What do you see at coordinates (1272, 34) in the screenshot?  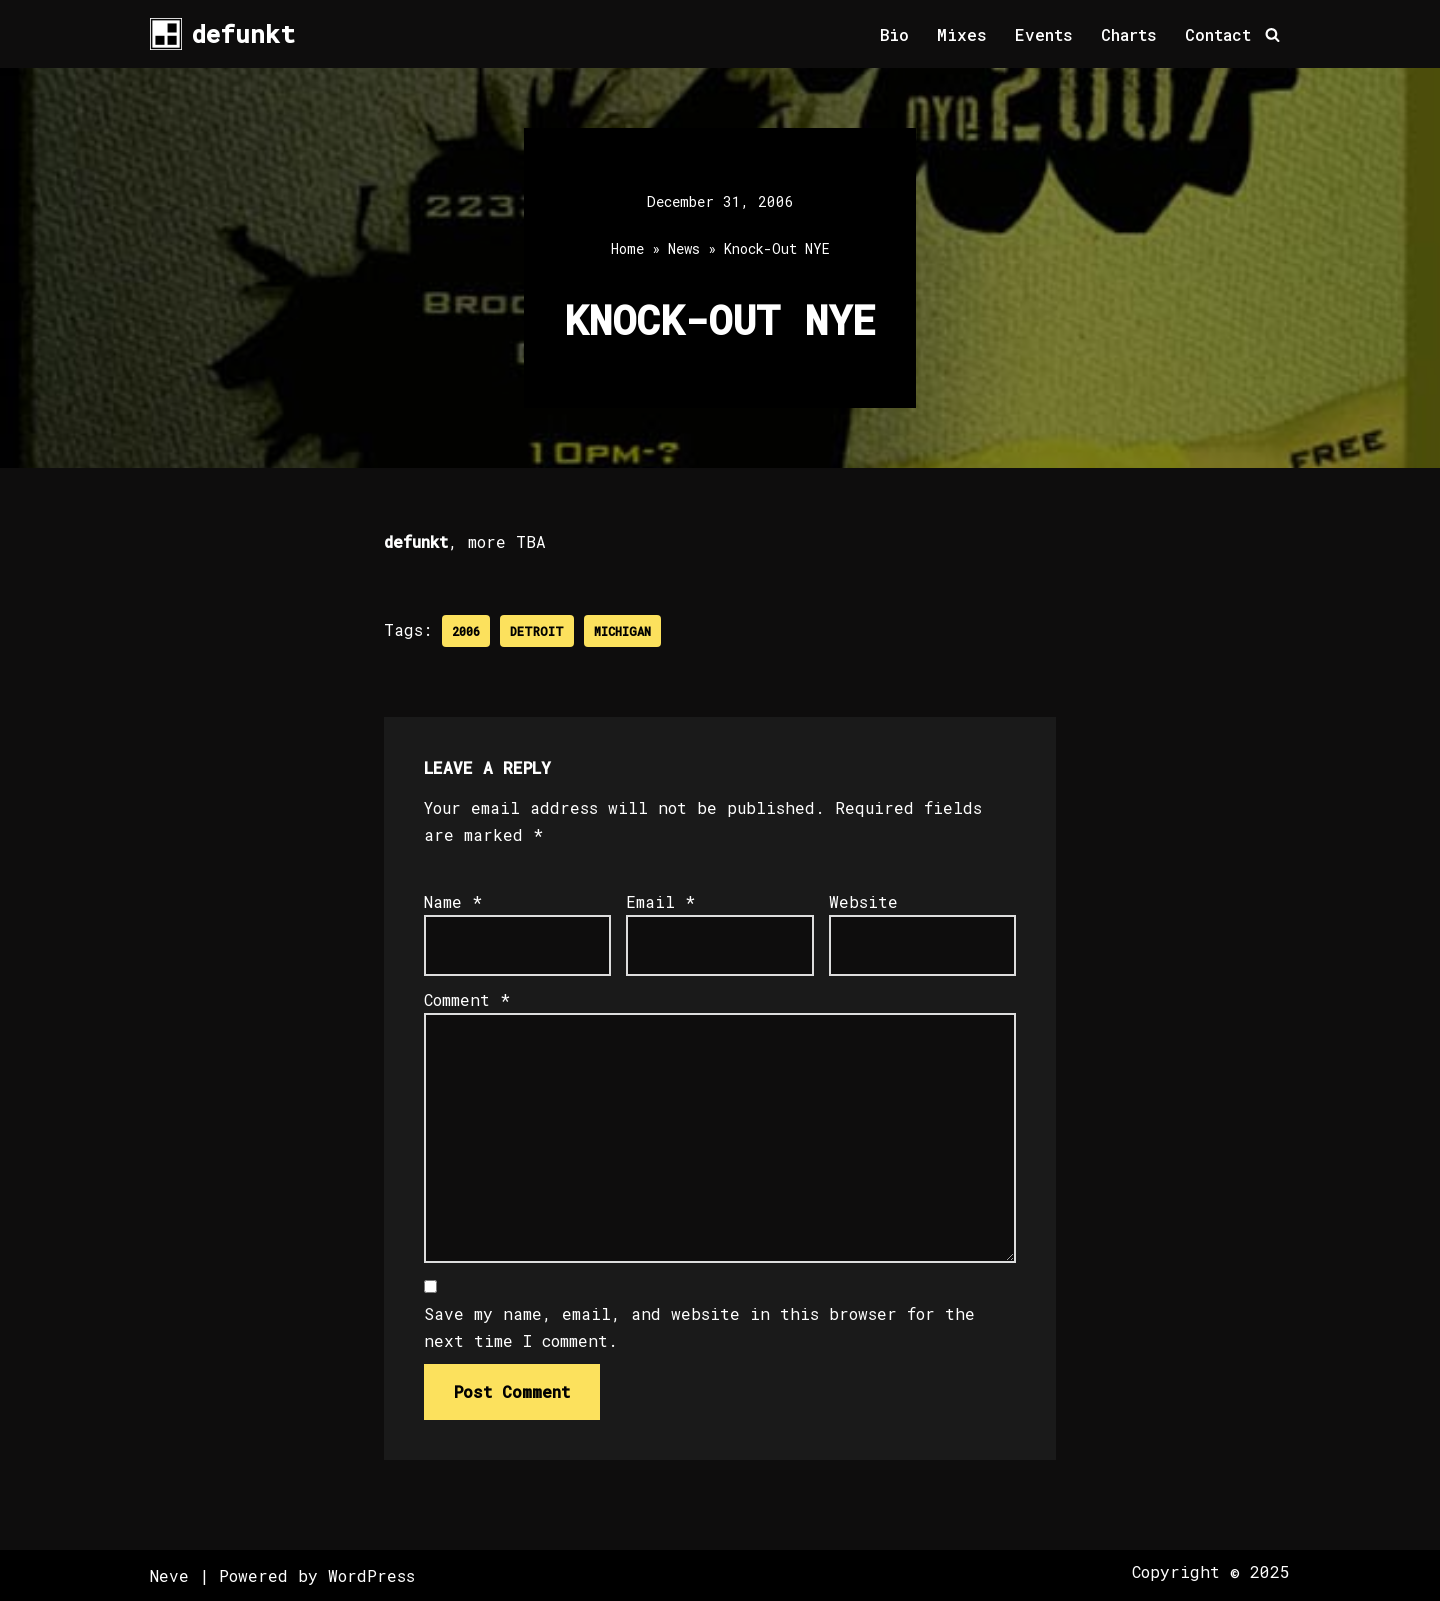 I see `[Search]` at bounding box center [1272, 34].